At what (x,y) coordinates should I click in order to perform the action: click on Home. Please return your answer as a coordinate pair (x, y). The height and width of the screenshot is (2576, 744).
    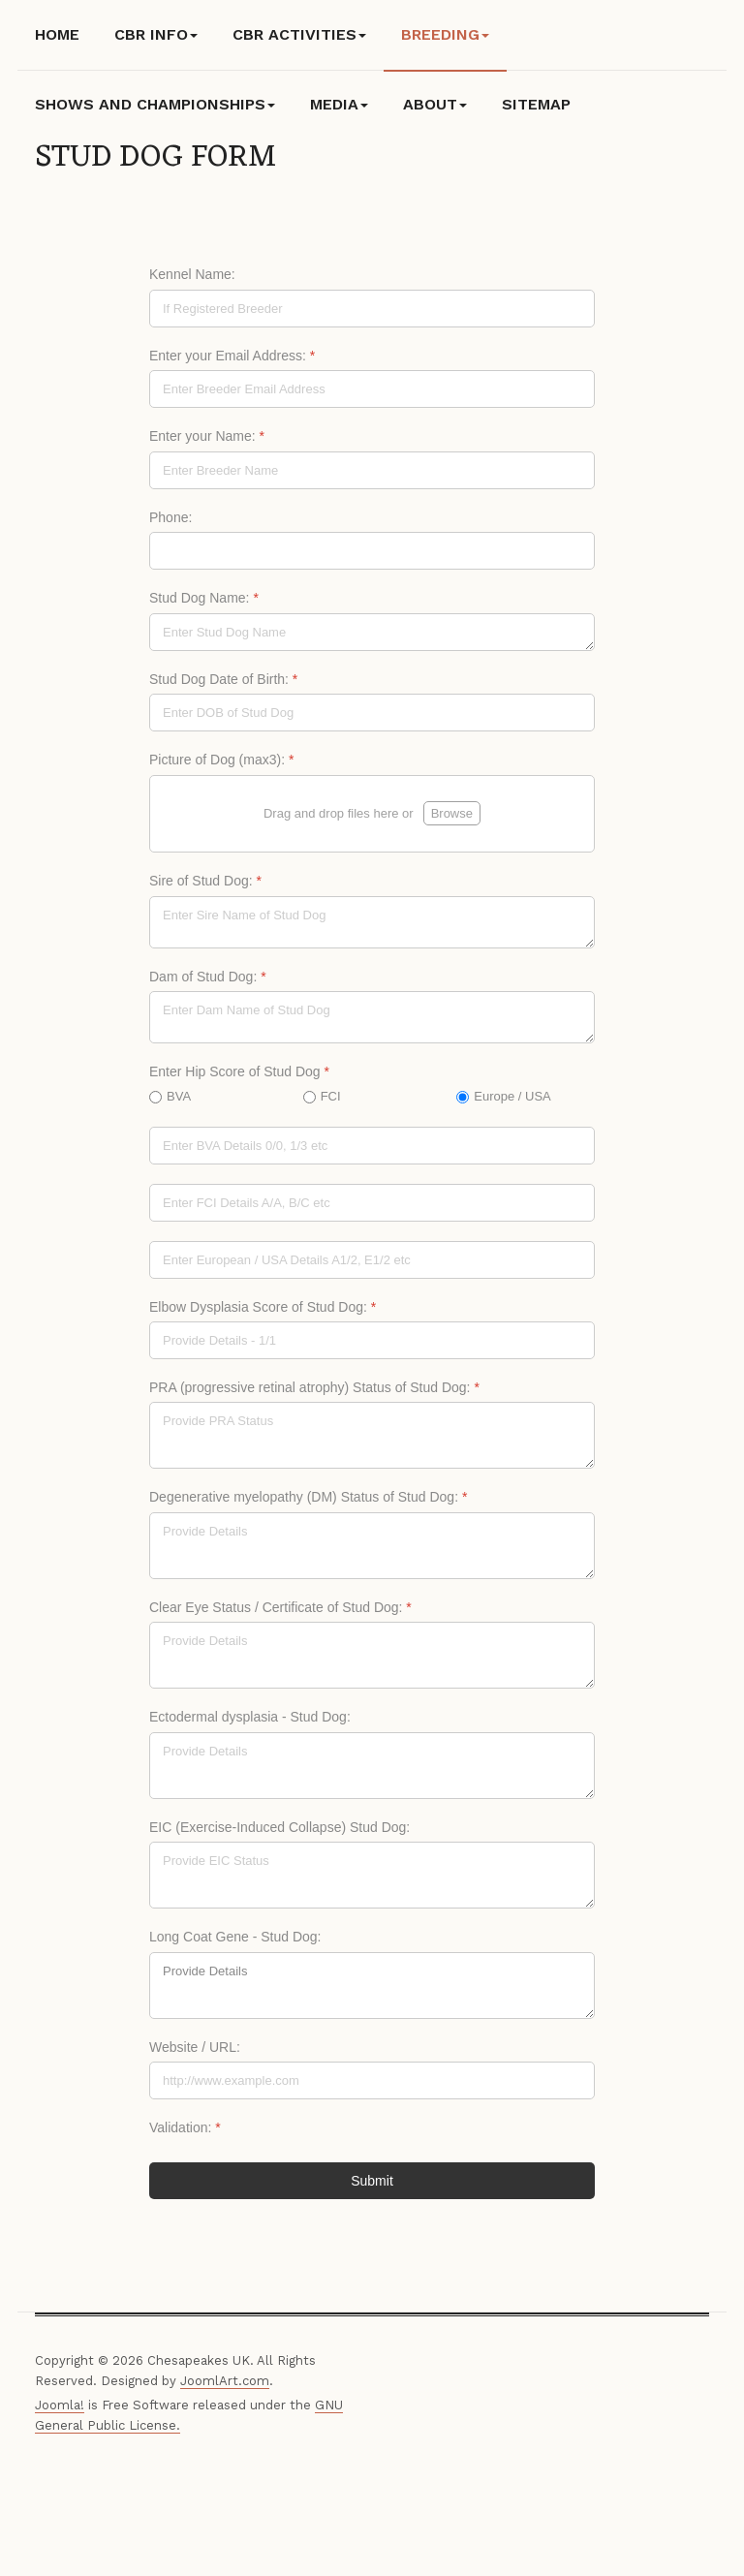
    Looking at the image, I should click on (57, 34).